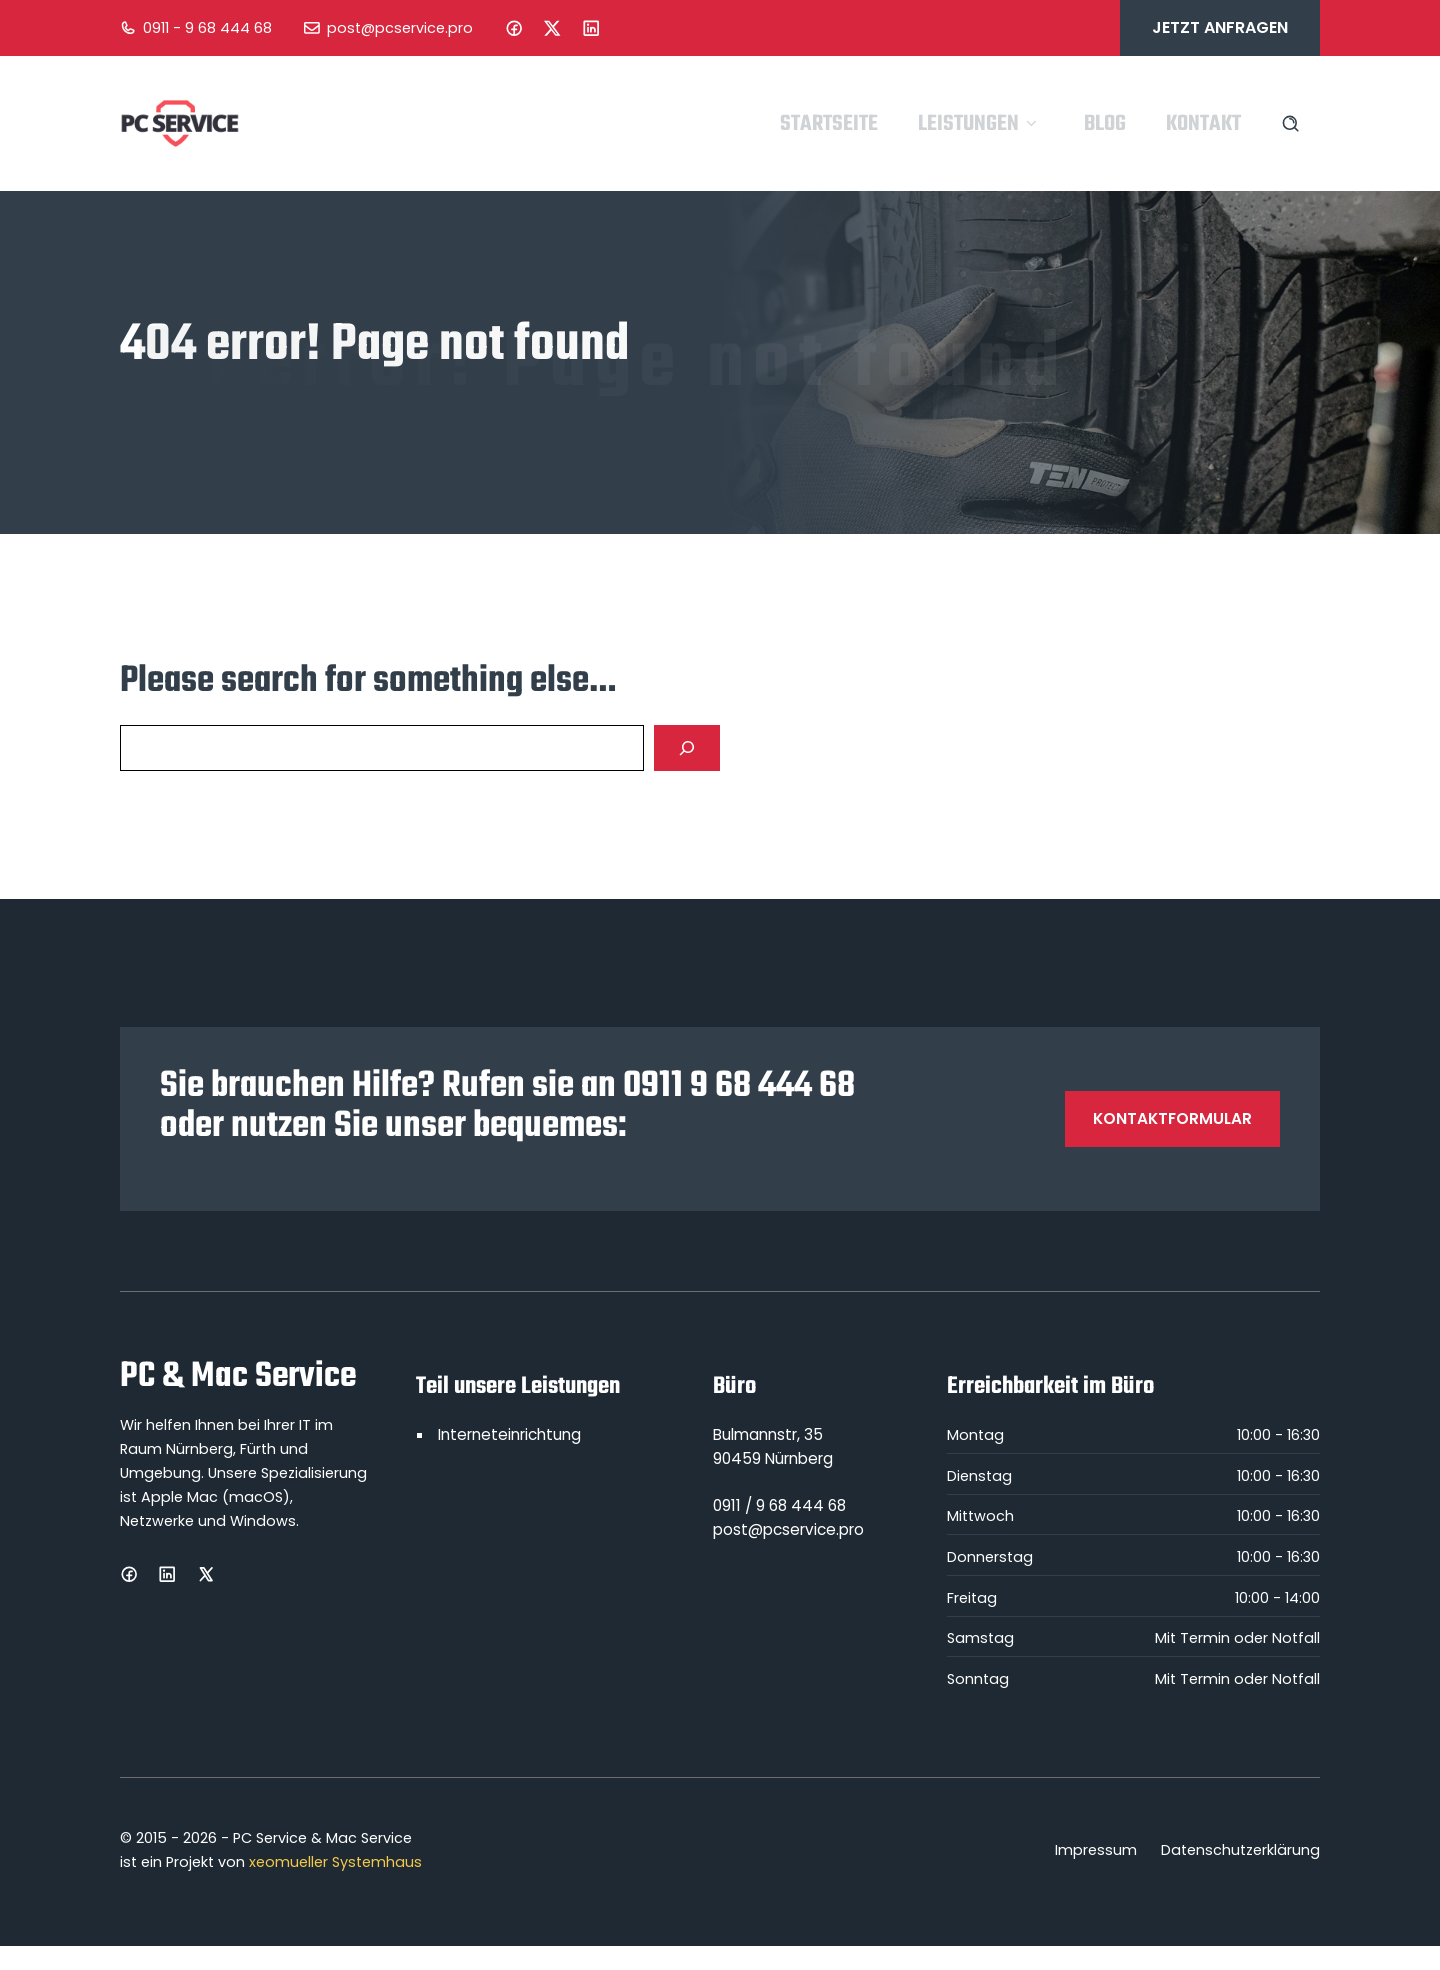  Describe the element at coordinates (1290, 123) in the screenshot. I see `[Search site]` at that location.